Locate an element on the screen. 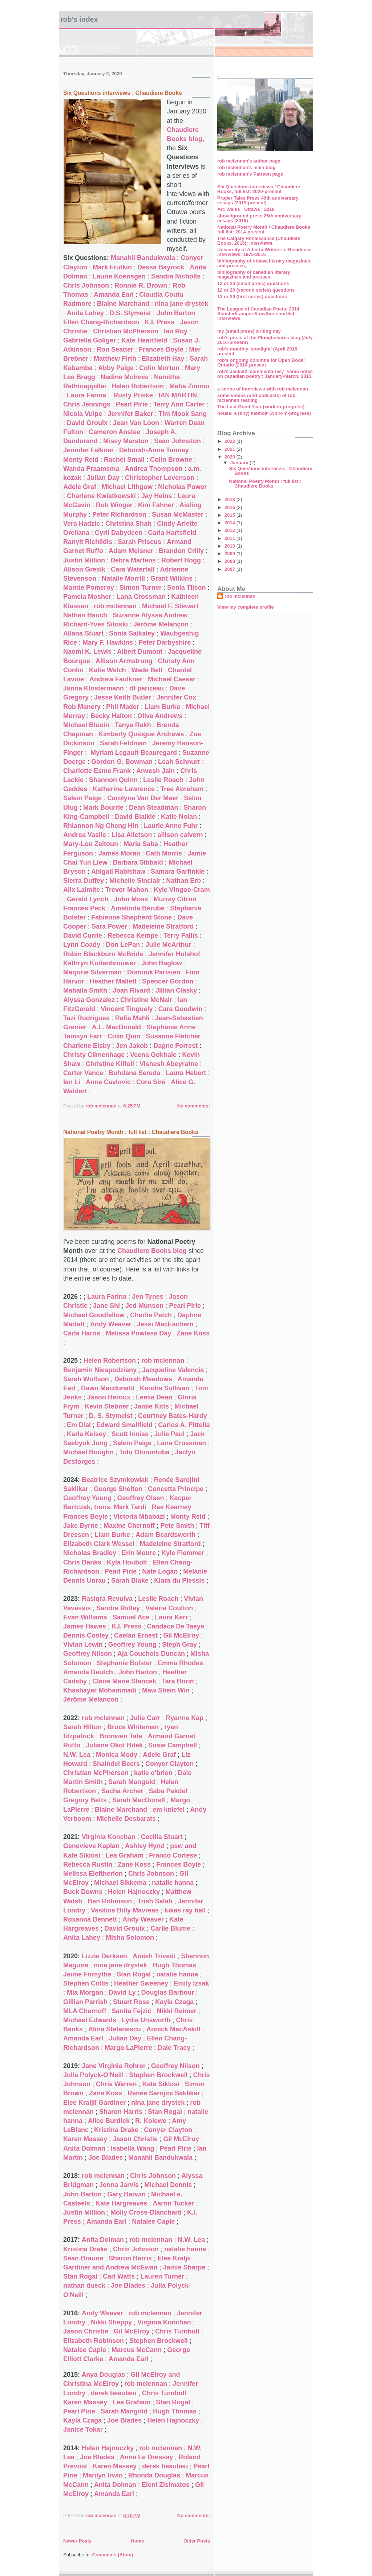 The image size is (372, 2576). Kristina Drake is located at coordinates (116, 2130).